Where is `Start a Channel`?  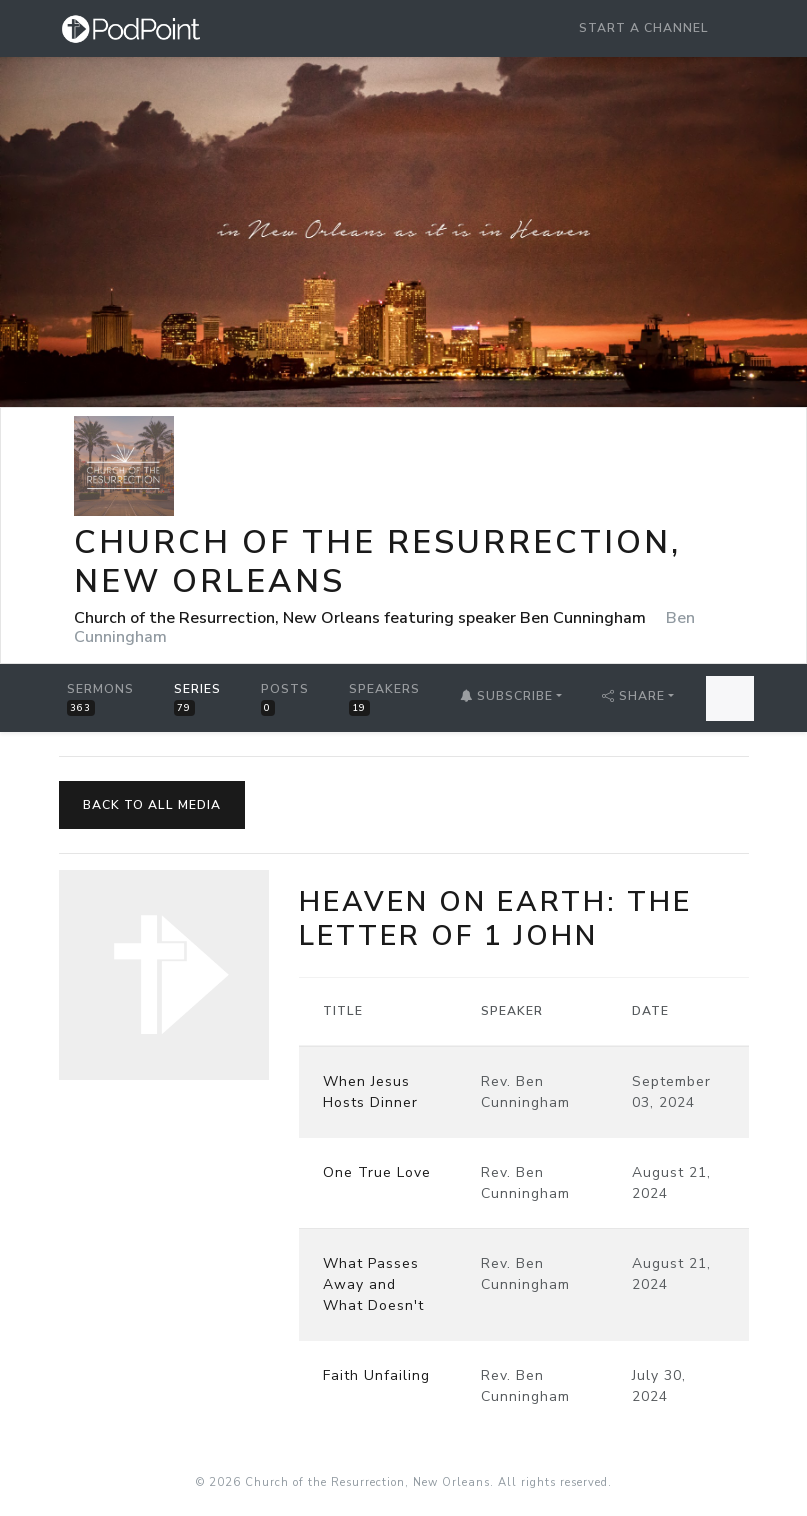 Start a Channel is located at coordinates (644, 28).